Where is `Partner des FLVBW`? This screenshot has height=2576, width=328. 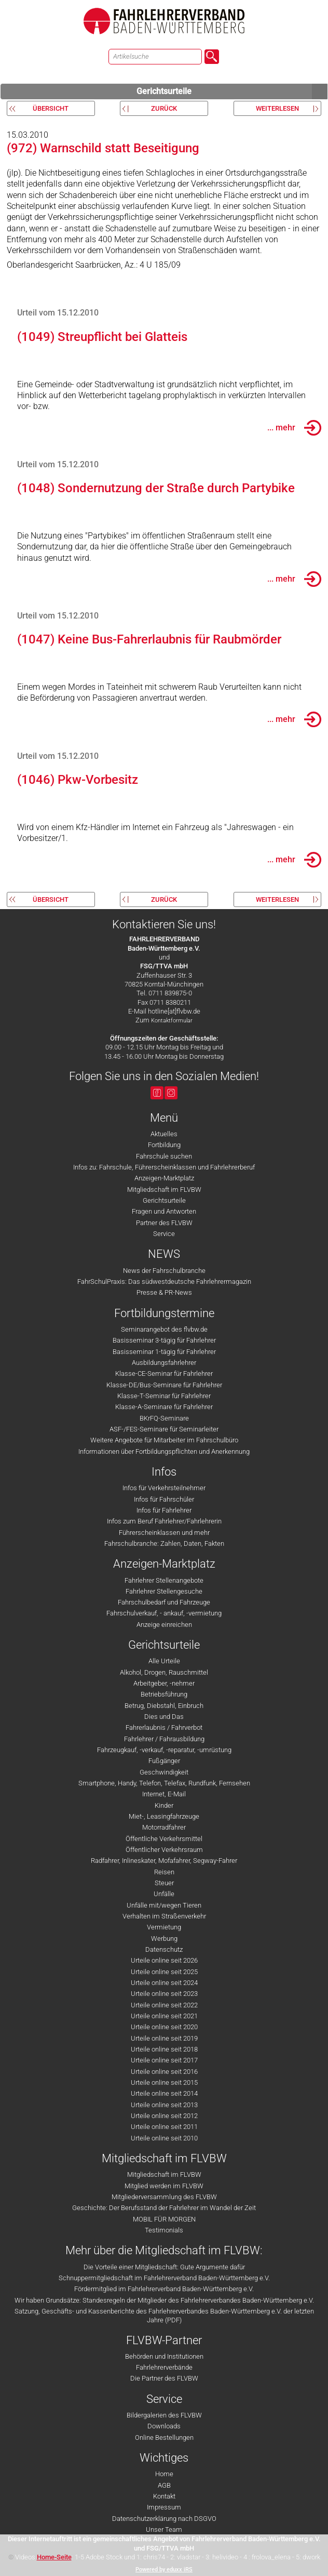
Partner des FLVBW is located at coordinates (164, 1223).